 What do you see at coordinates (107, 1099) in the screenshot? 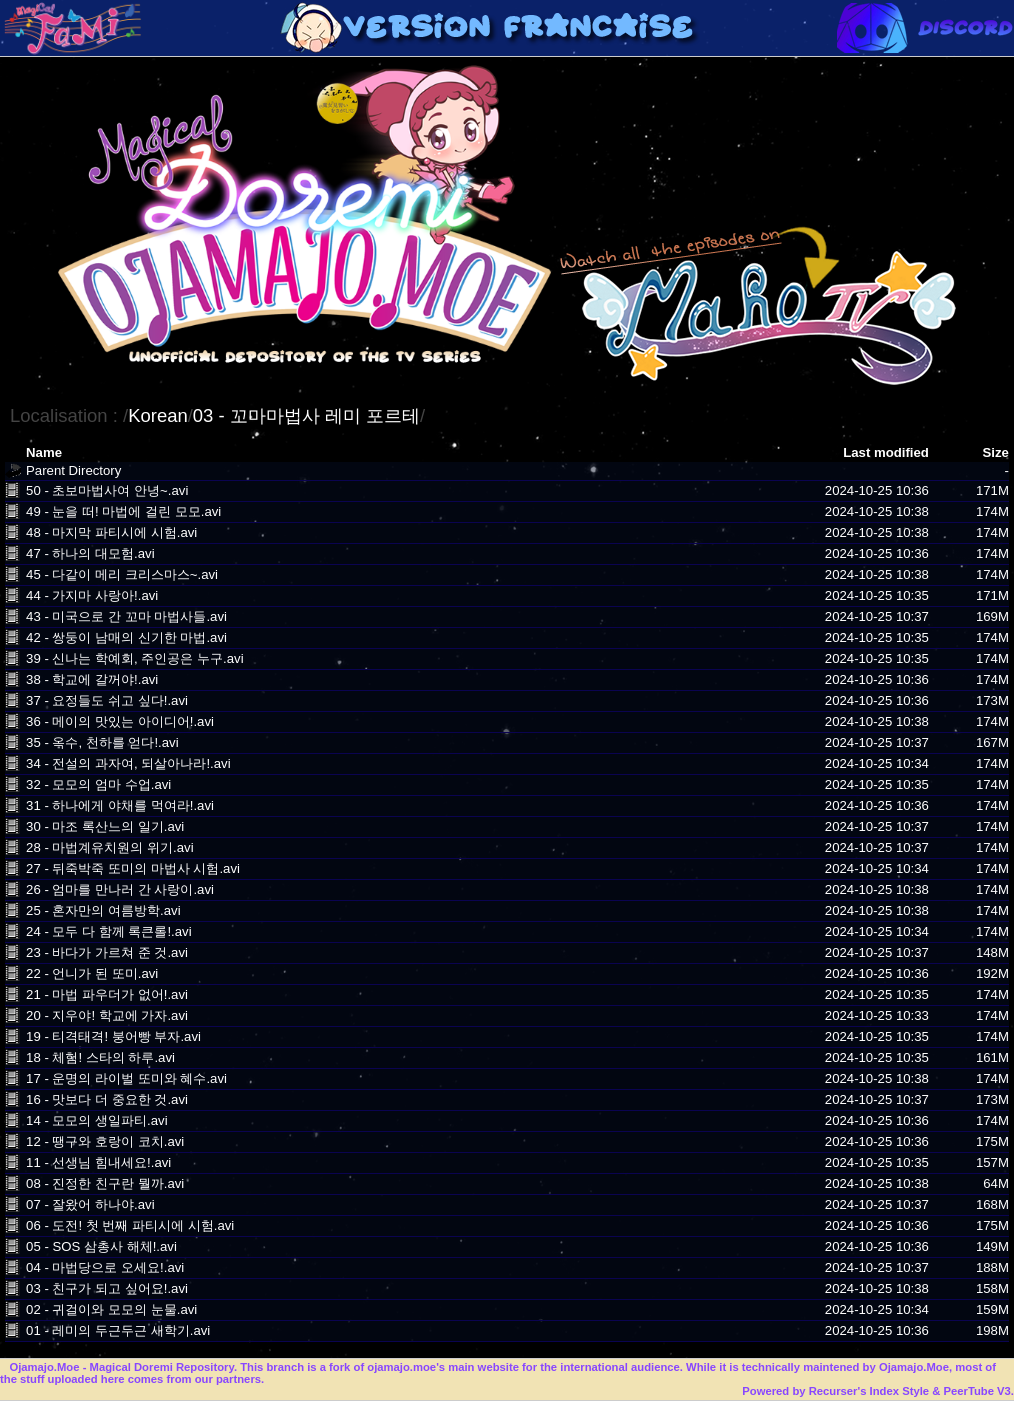
I see `16 - 맛보다 더 중요한 것.avi` at bounding box center [107, 1099].